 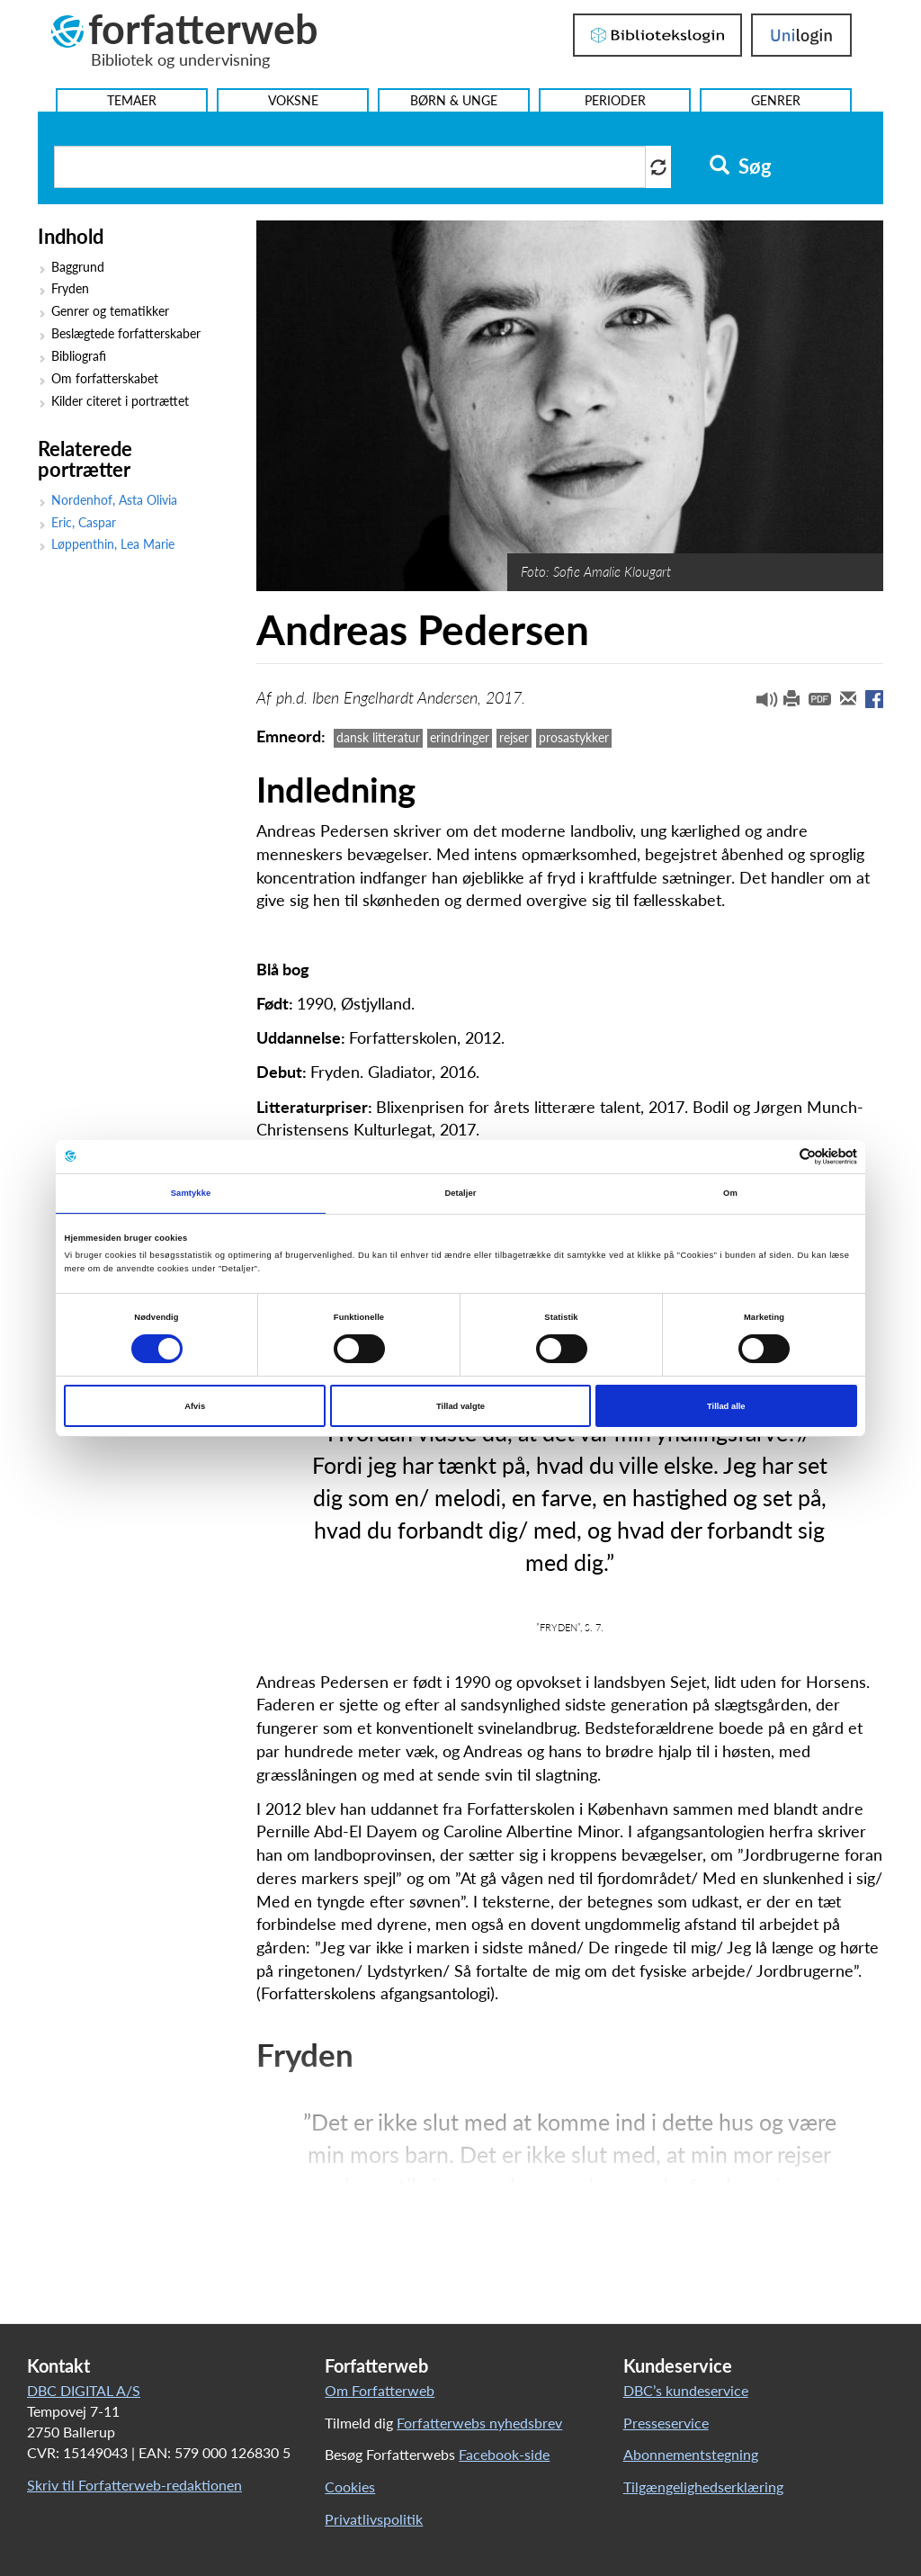 I want to click on Tillad valgte, so click(x=460, y=1406).